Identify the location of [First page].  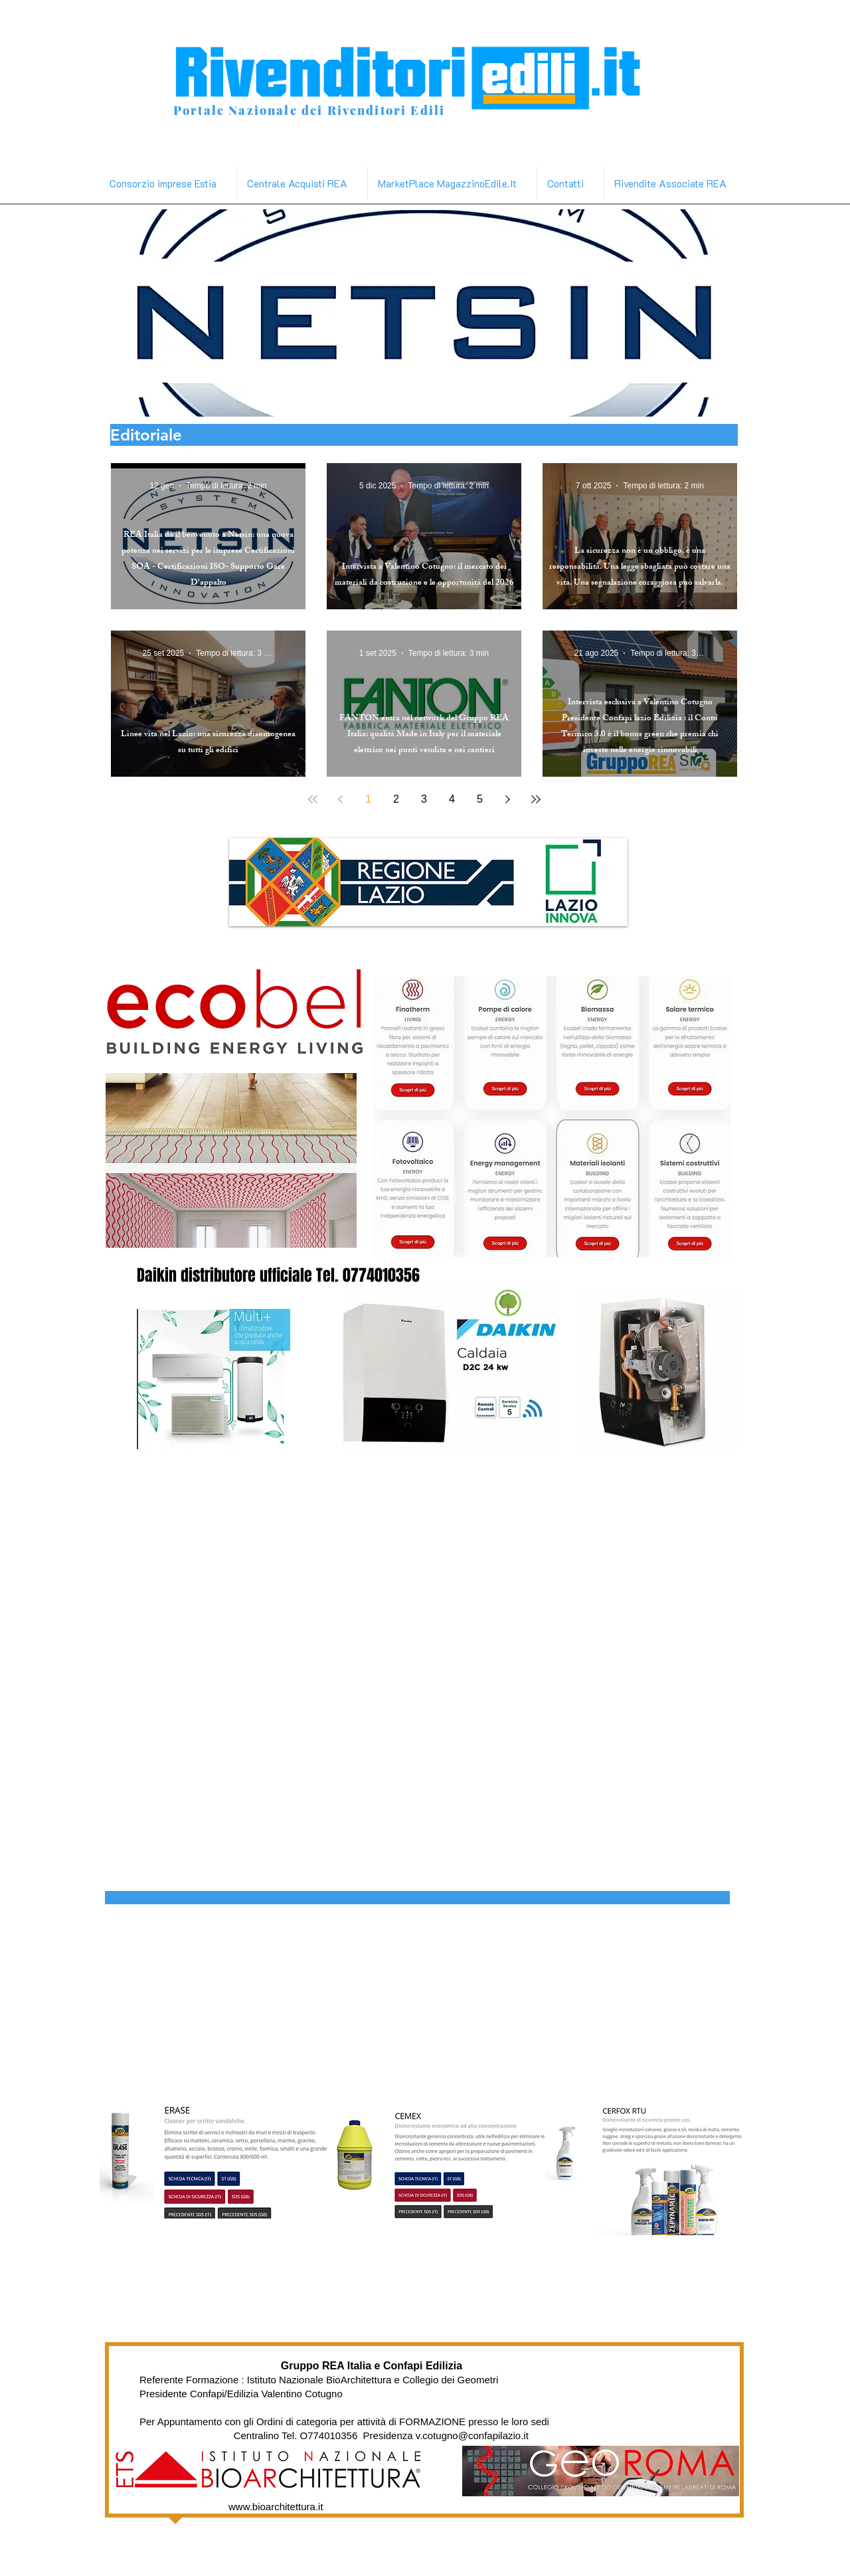
(313, 799).